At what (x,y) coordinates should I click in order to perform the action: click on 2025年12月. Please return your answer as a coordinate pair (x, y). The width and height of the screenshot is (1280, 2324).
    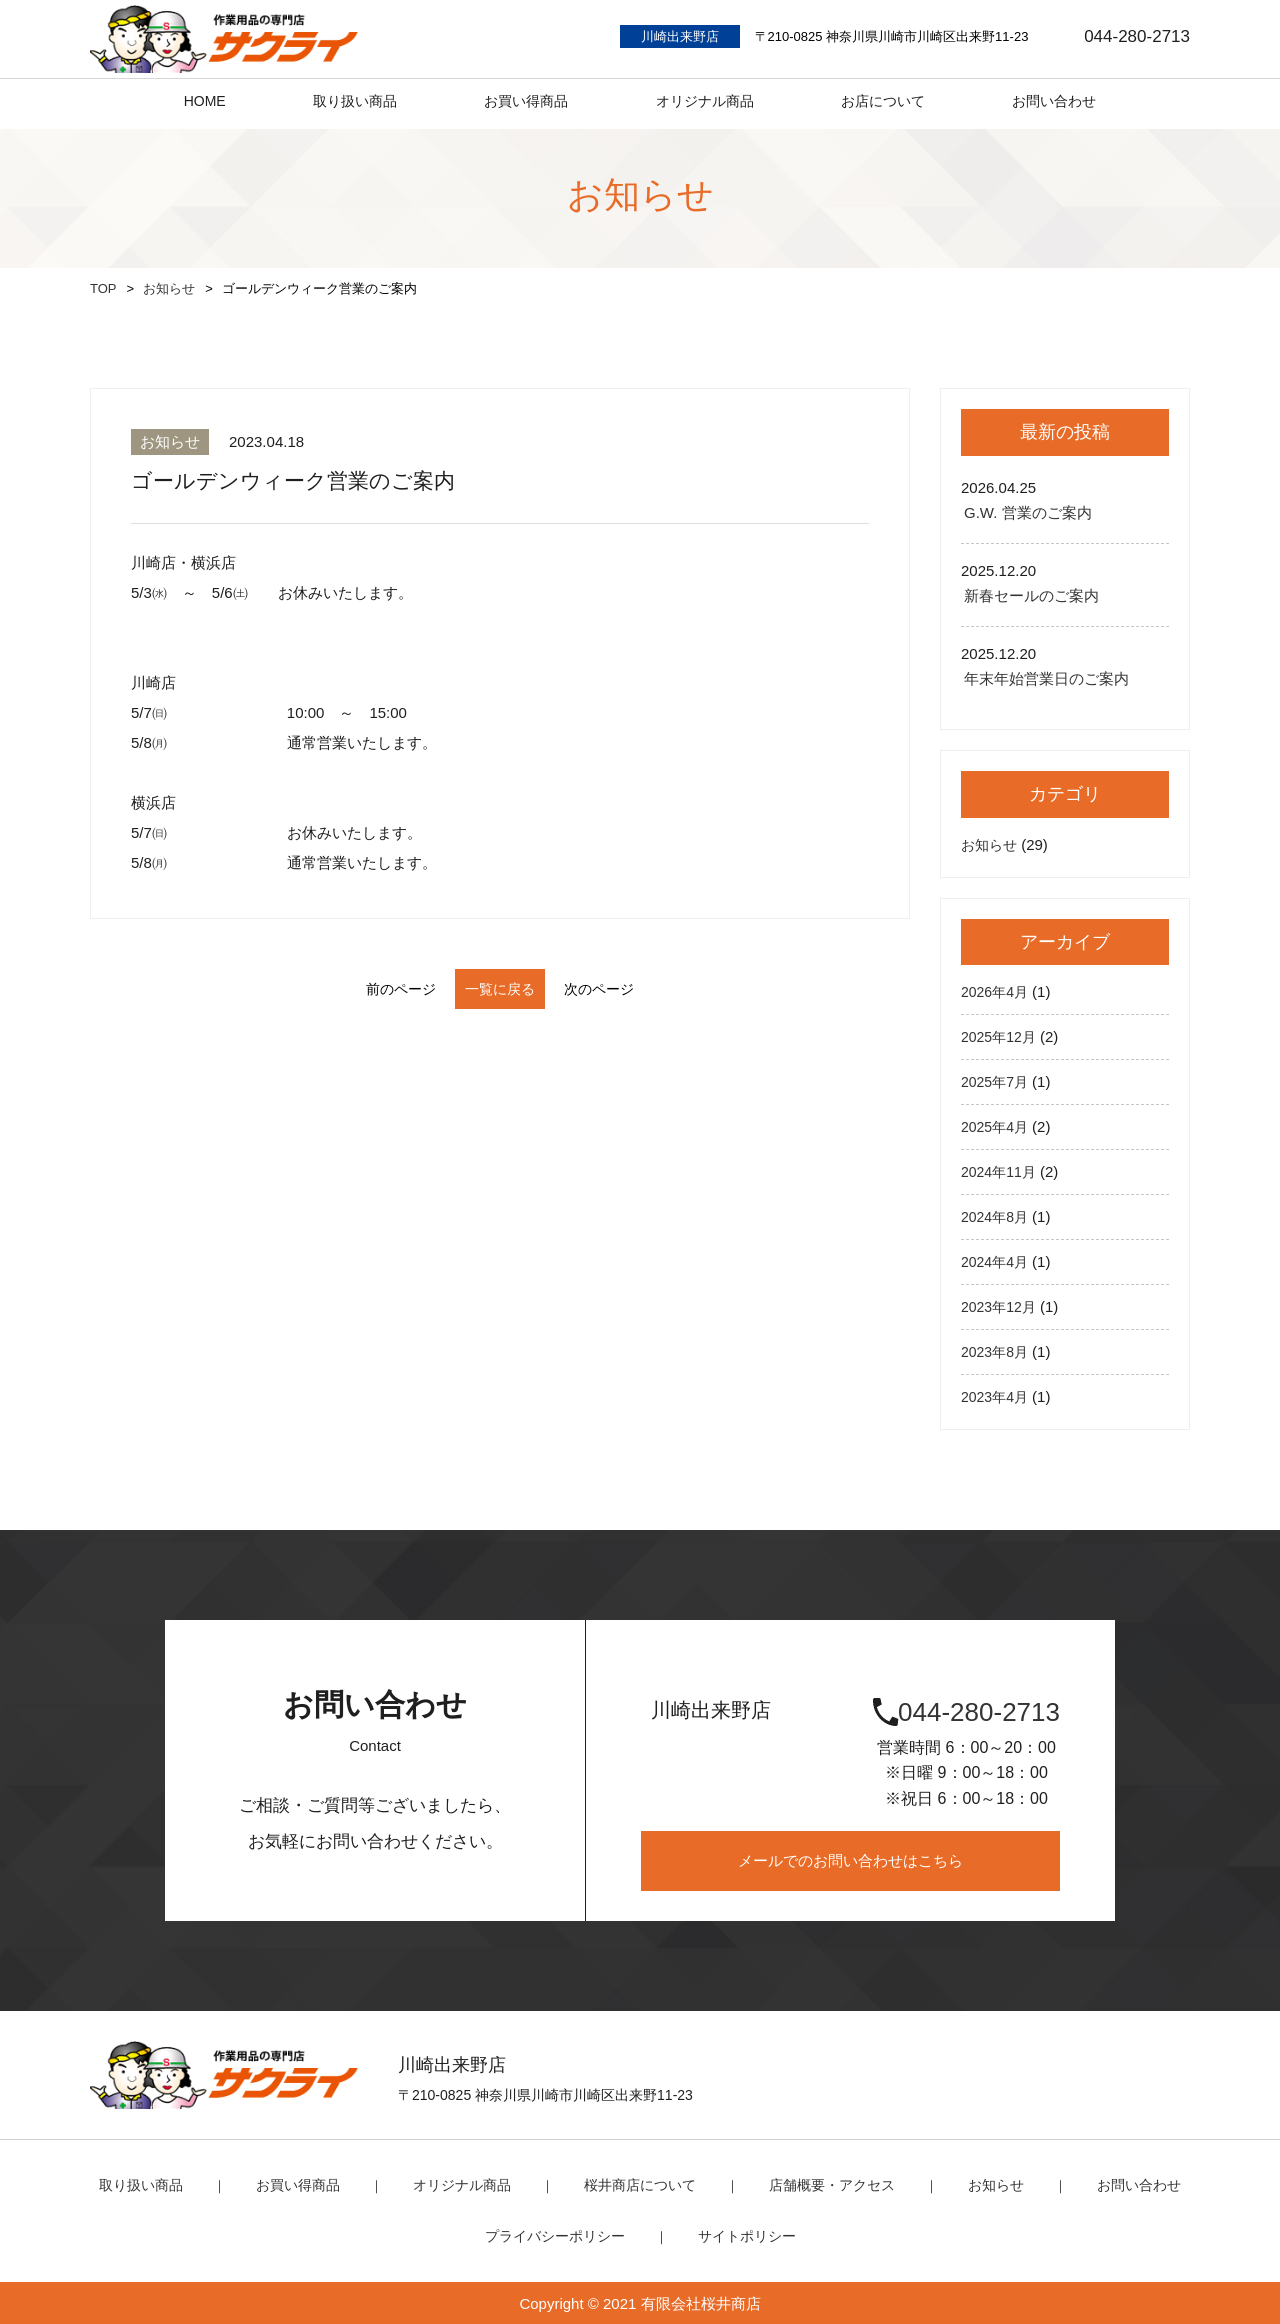
    Looking at the image, I should click on (1001, 1036).